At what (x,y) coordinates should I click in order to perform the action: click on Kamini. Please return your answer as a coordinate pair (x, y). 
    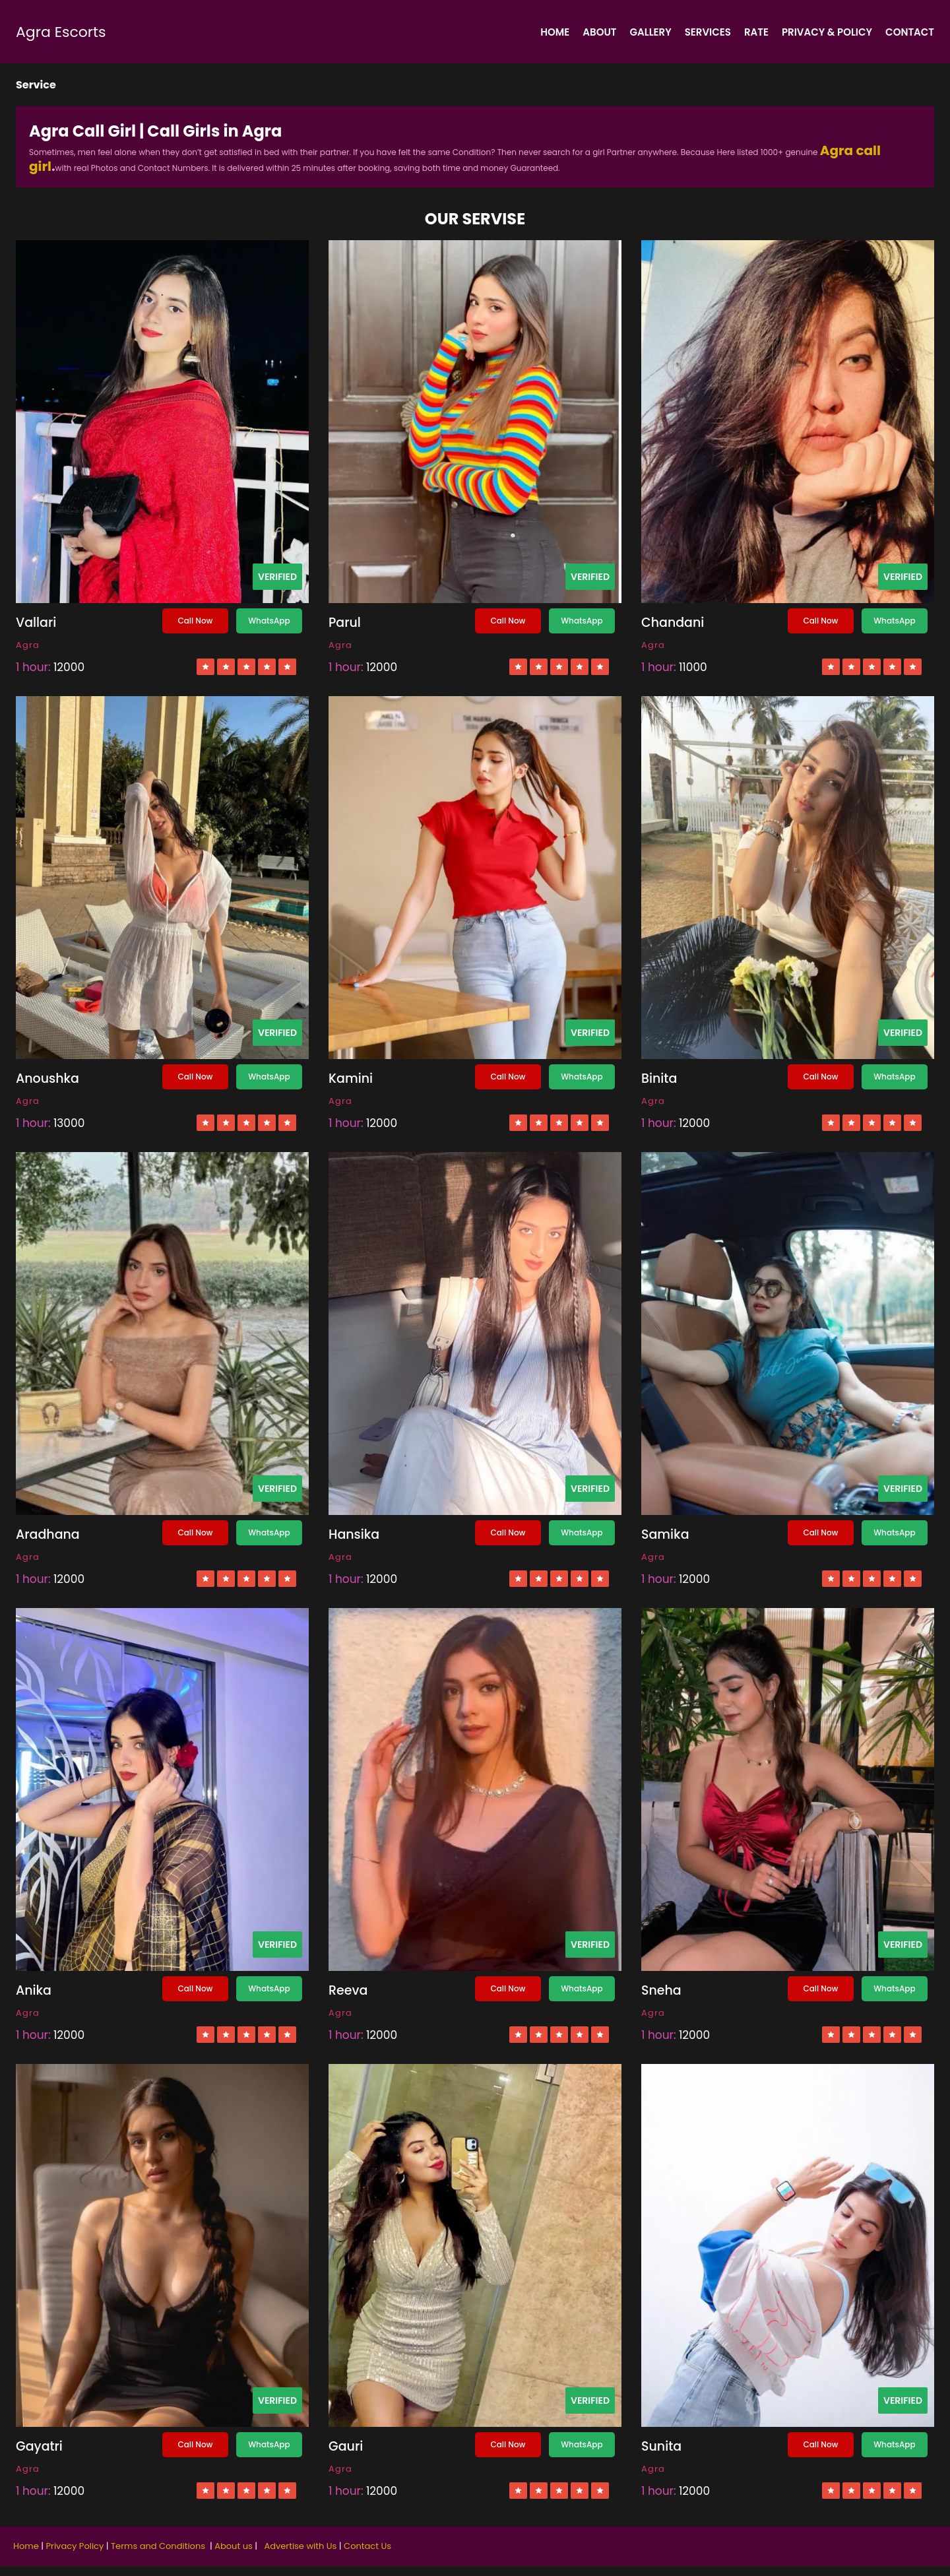
    Looking at the image, I should click on (351, 1078).